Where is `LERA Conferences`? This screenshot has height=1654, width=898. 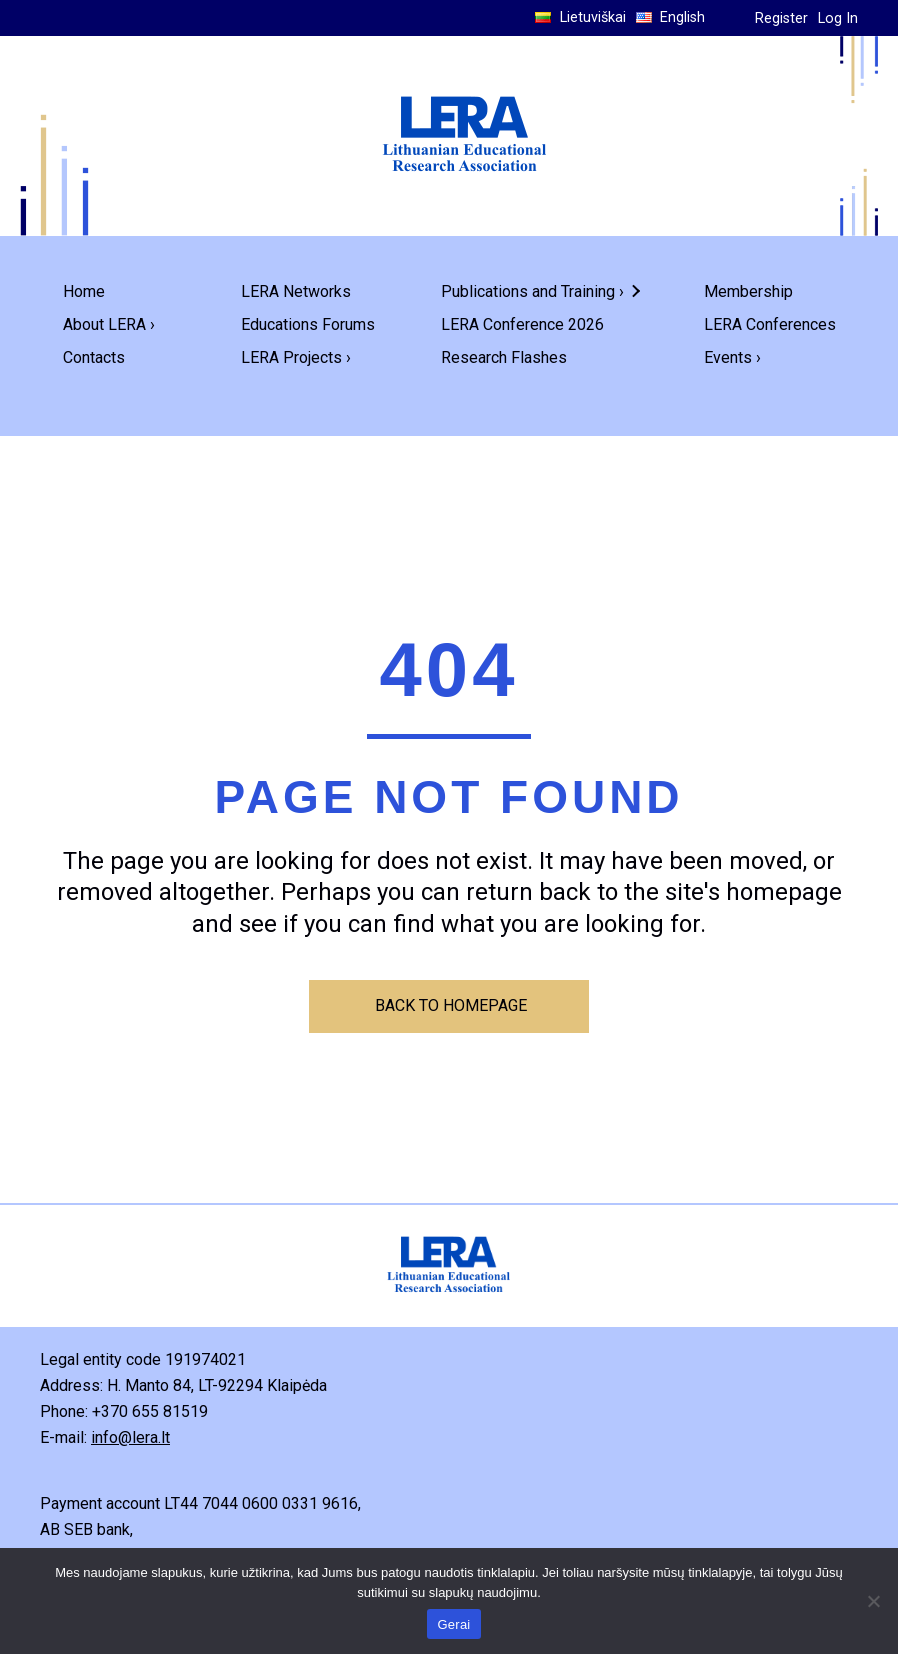
LERA Conferences is located at coordinates (770, 324).